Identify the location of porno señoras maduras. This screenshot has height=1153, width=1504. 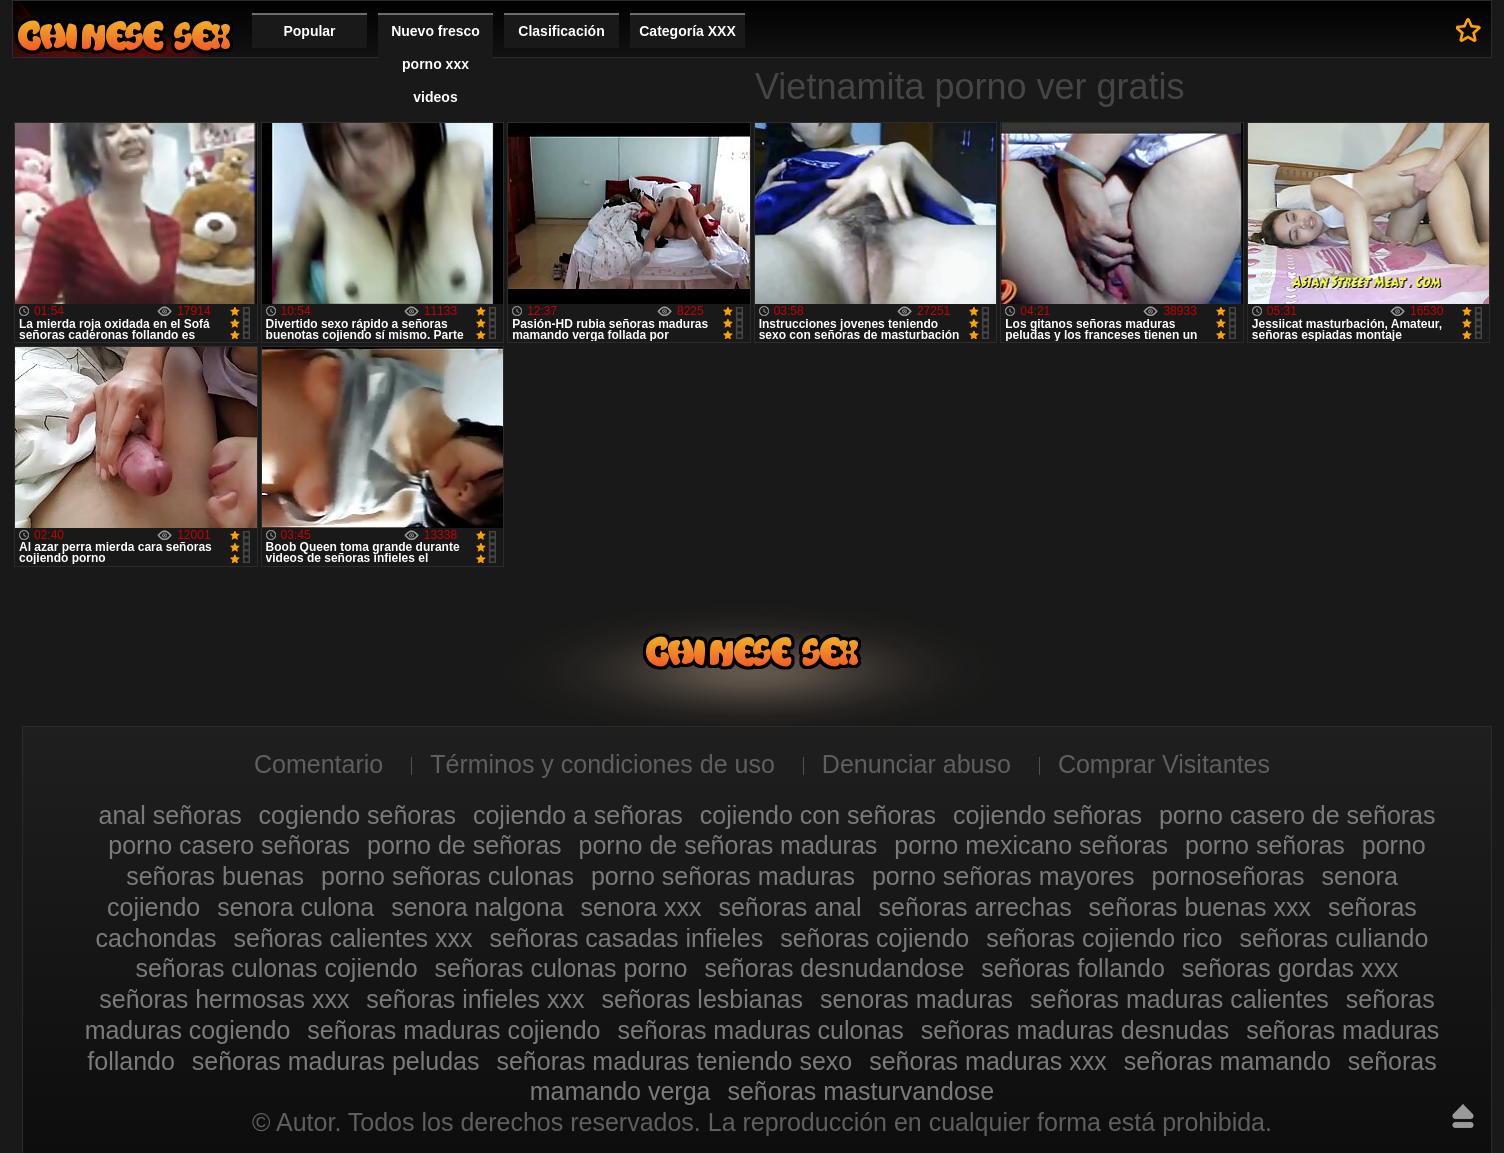
(723, 876).